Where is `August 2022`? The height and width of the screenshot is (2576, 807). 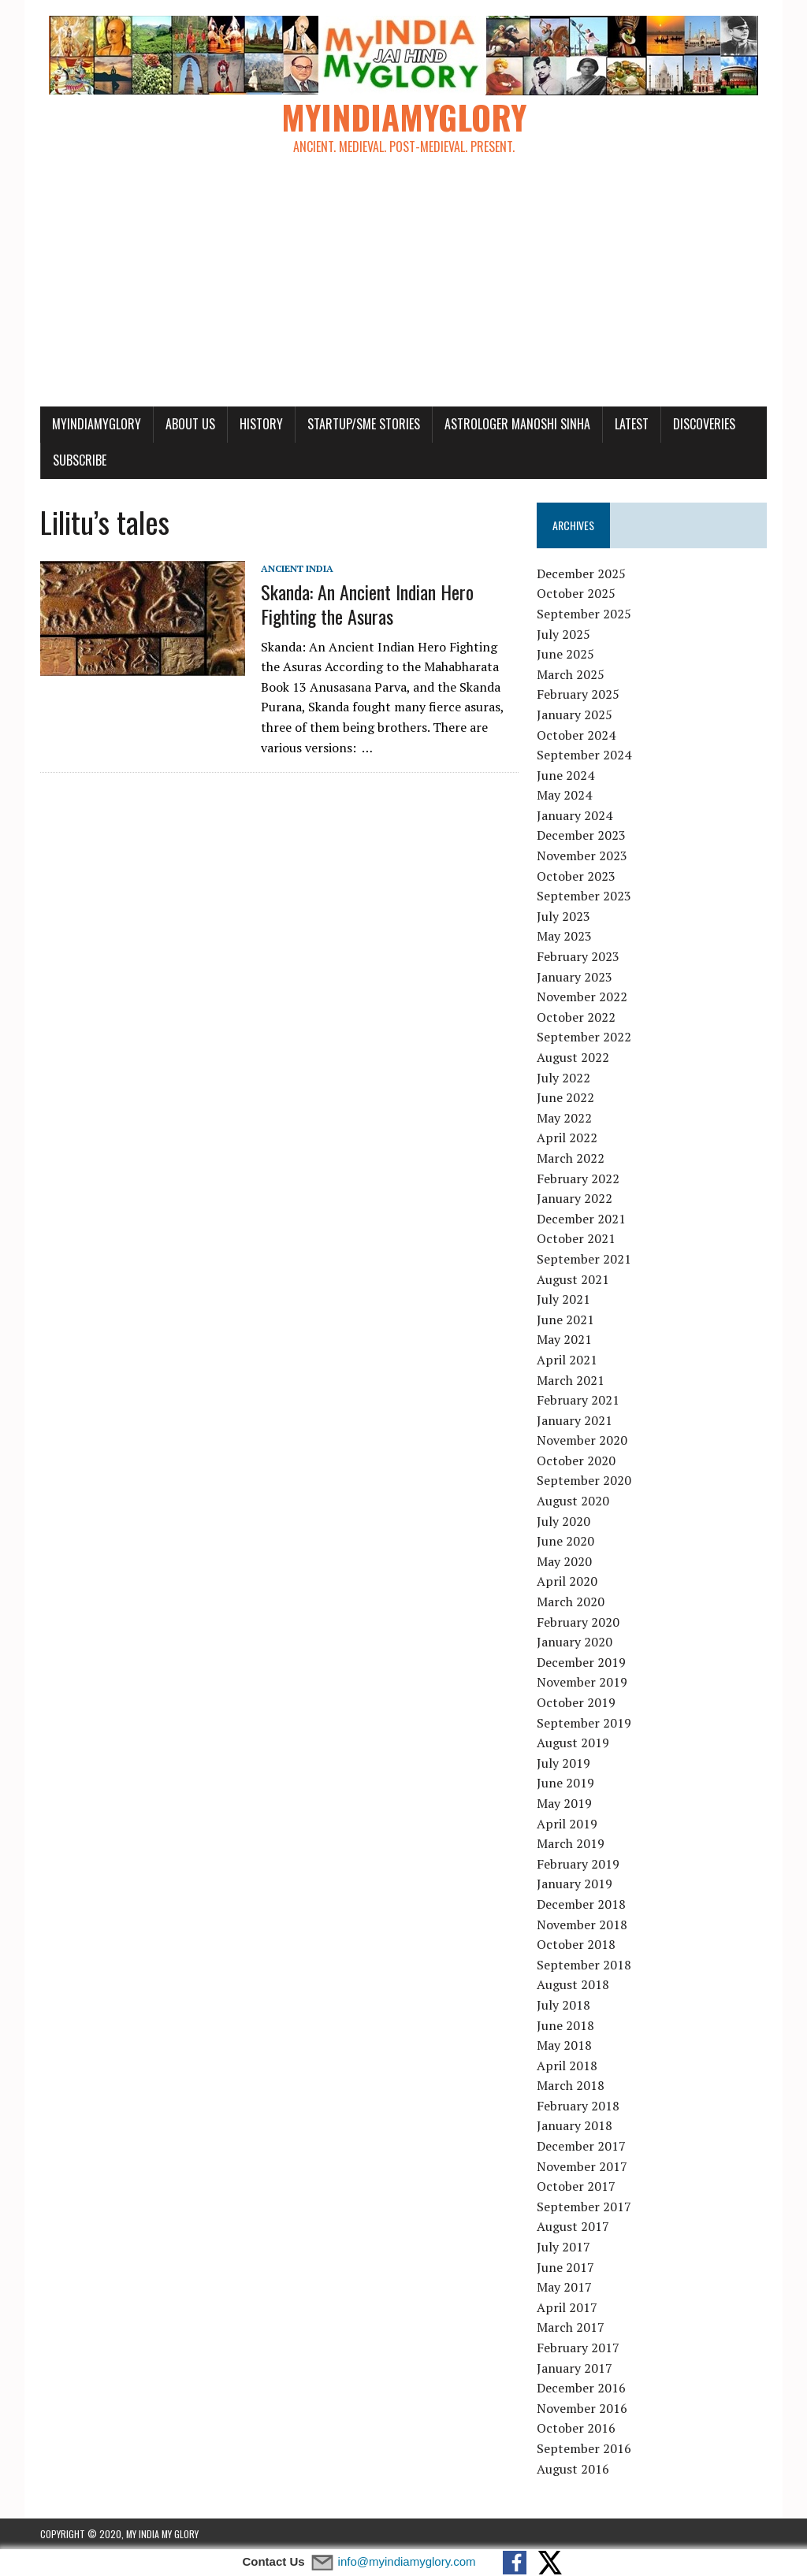 August 2022 is located at coordinates (573, 1057).